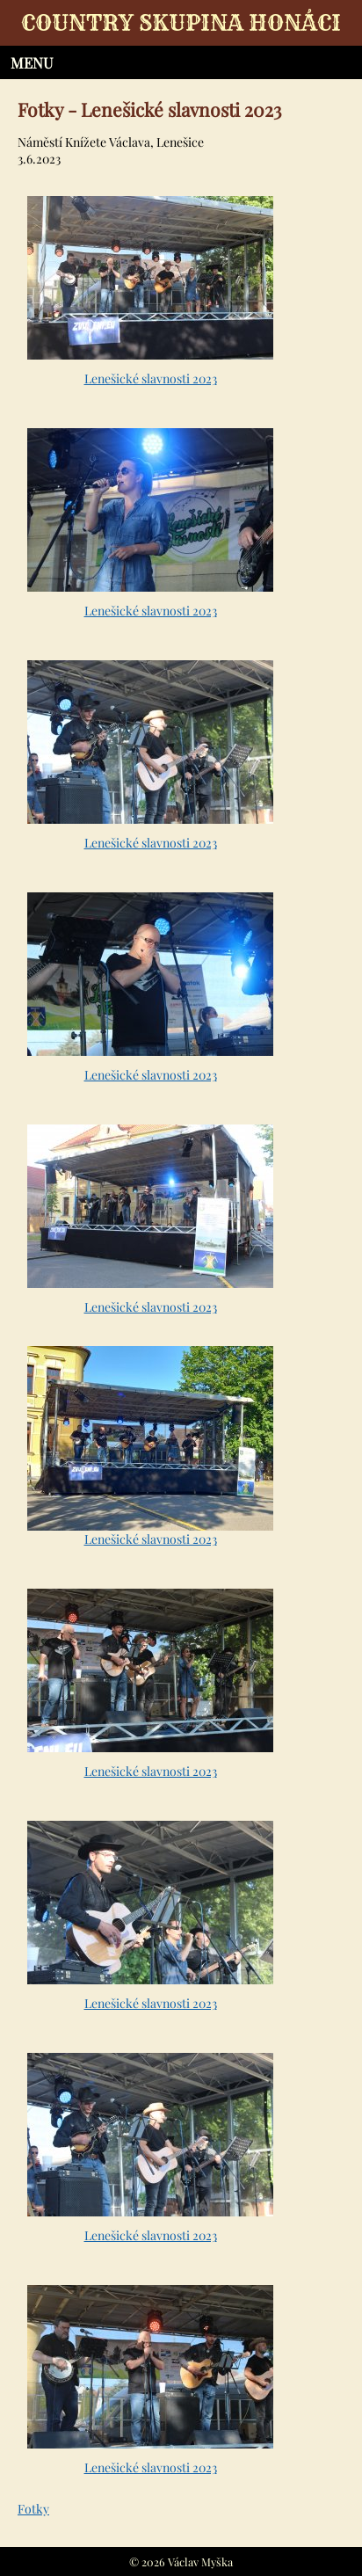 The width and height of the screenshot is (362, 2576). I want to click on Fotky, so click(33, 2508).